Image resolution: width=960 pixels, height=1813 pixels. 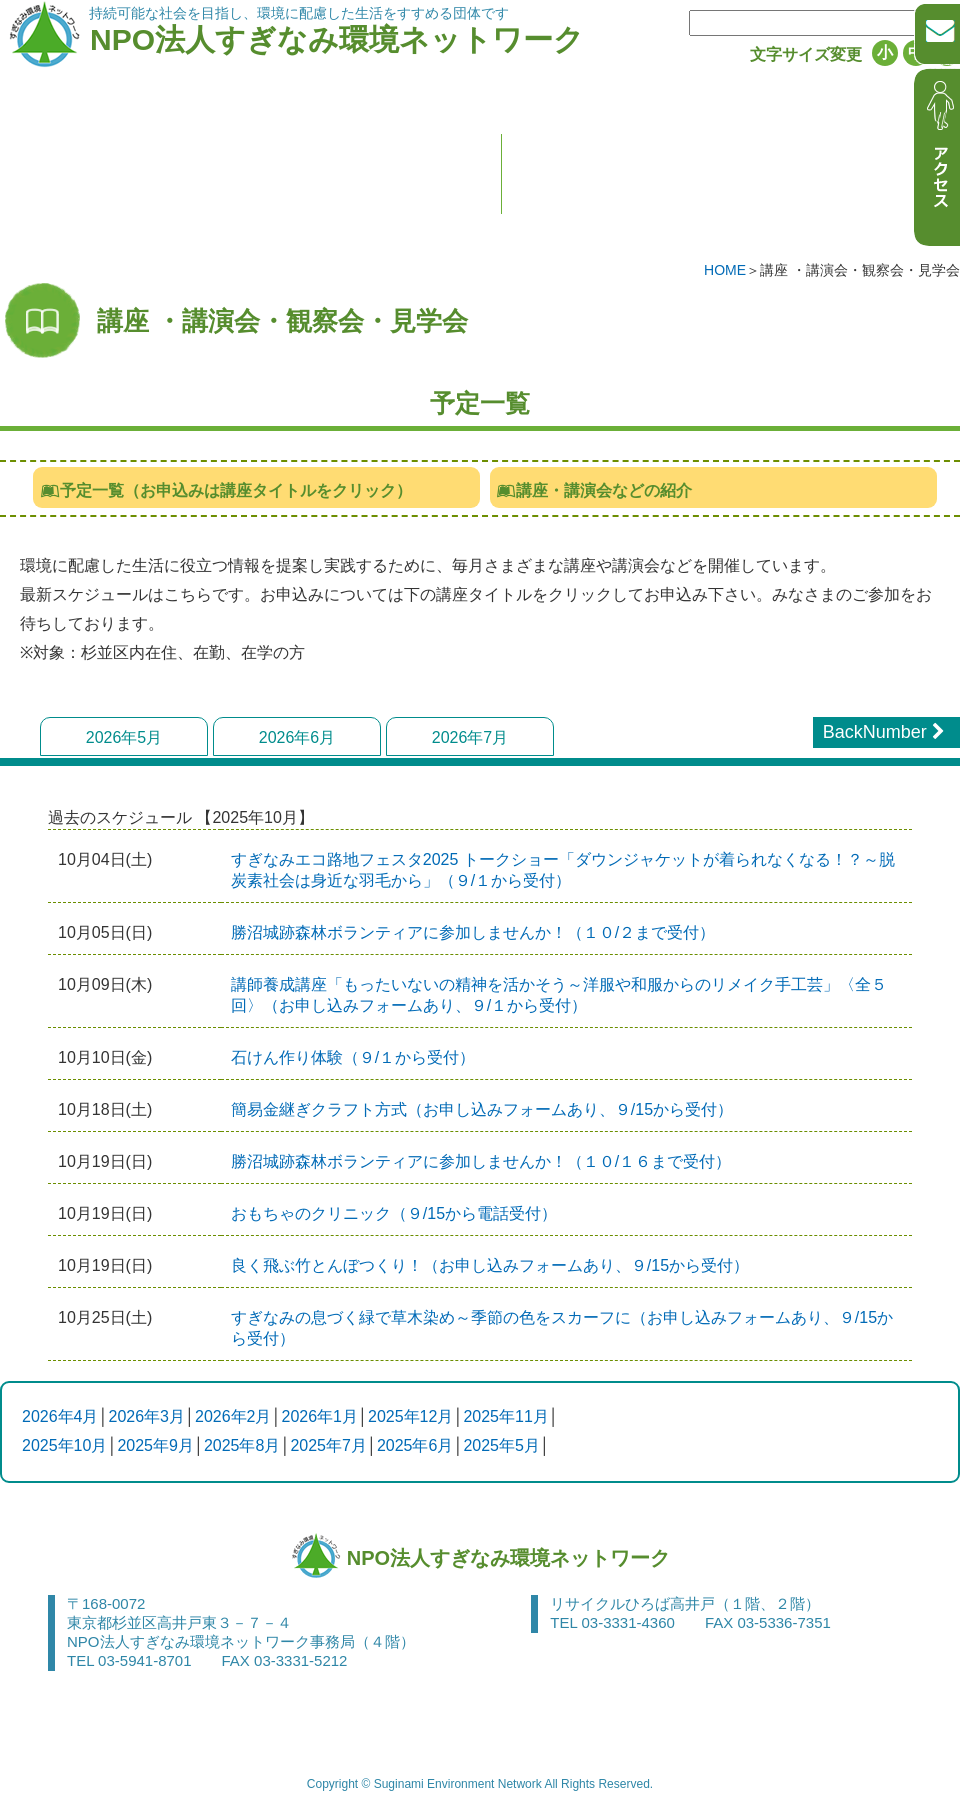 I want to click on 入会のご案内, so click(x=471, y=231).